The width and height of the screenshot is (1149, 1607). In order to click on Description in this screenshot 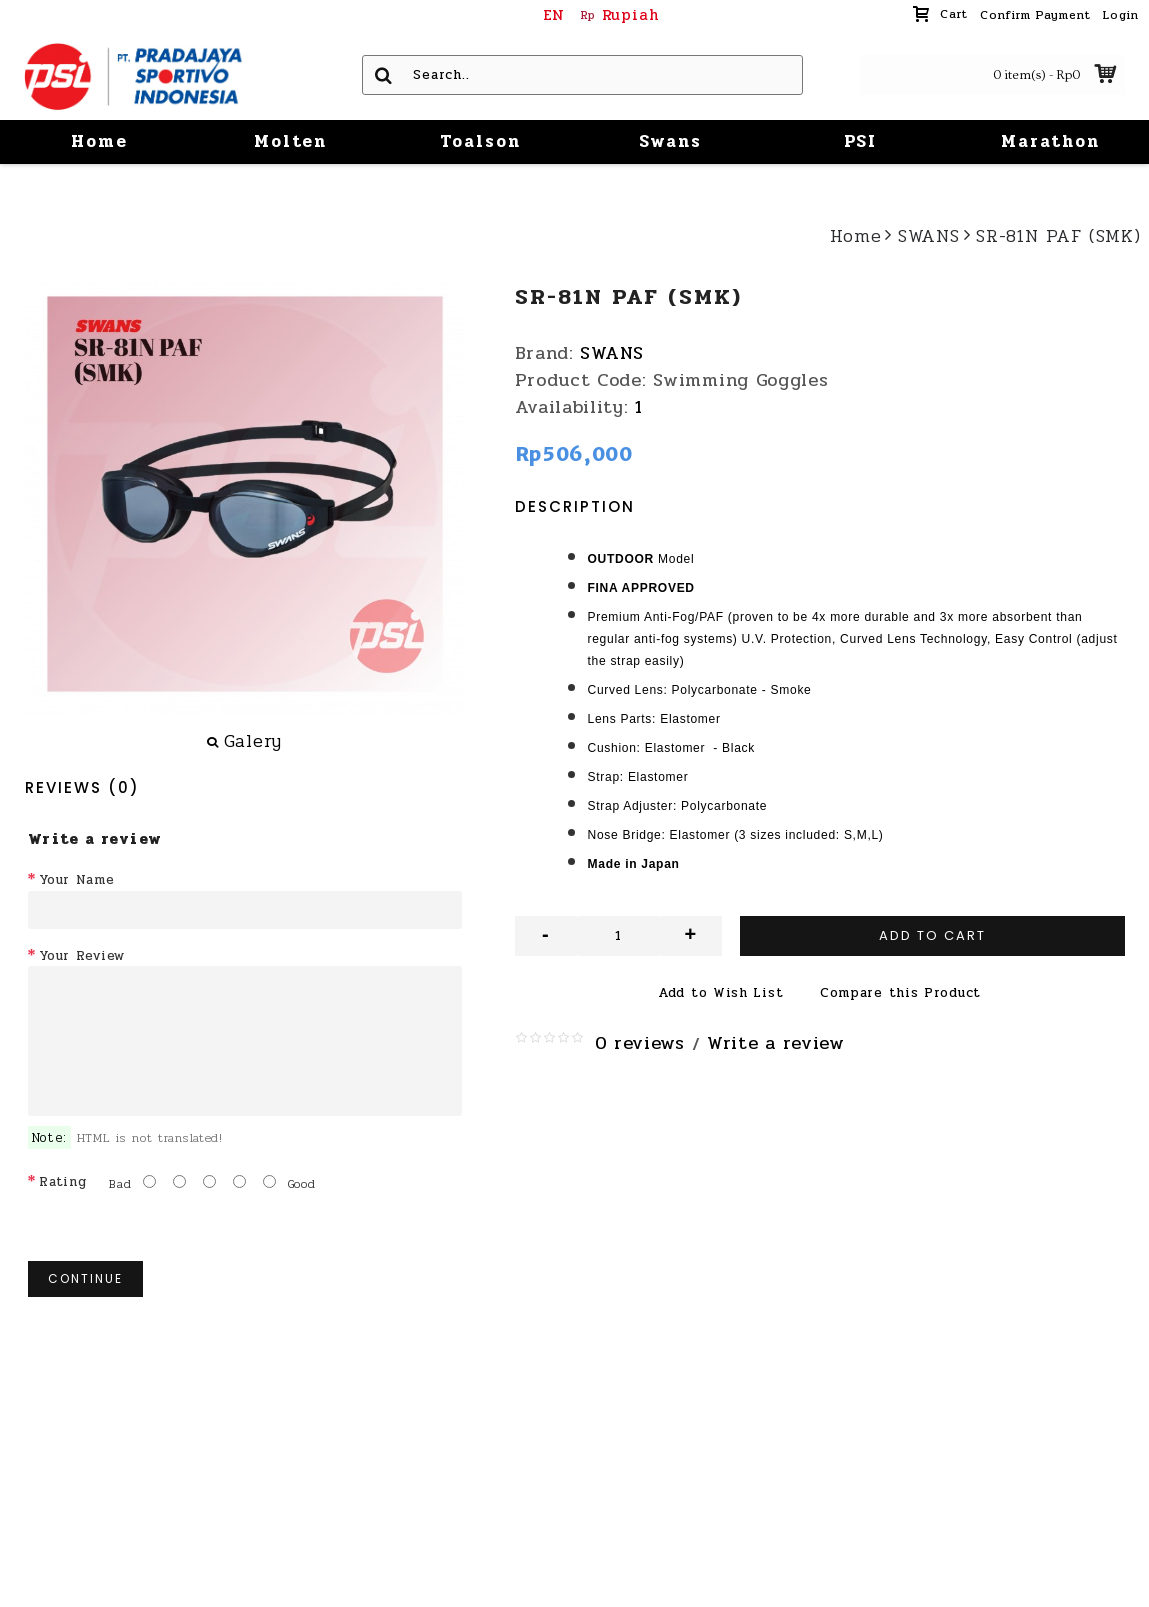, I will do `click(575, 506)`.